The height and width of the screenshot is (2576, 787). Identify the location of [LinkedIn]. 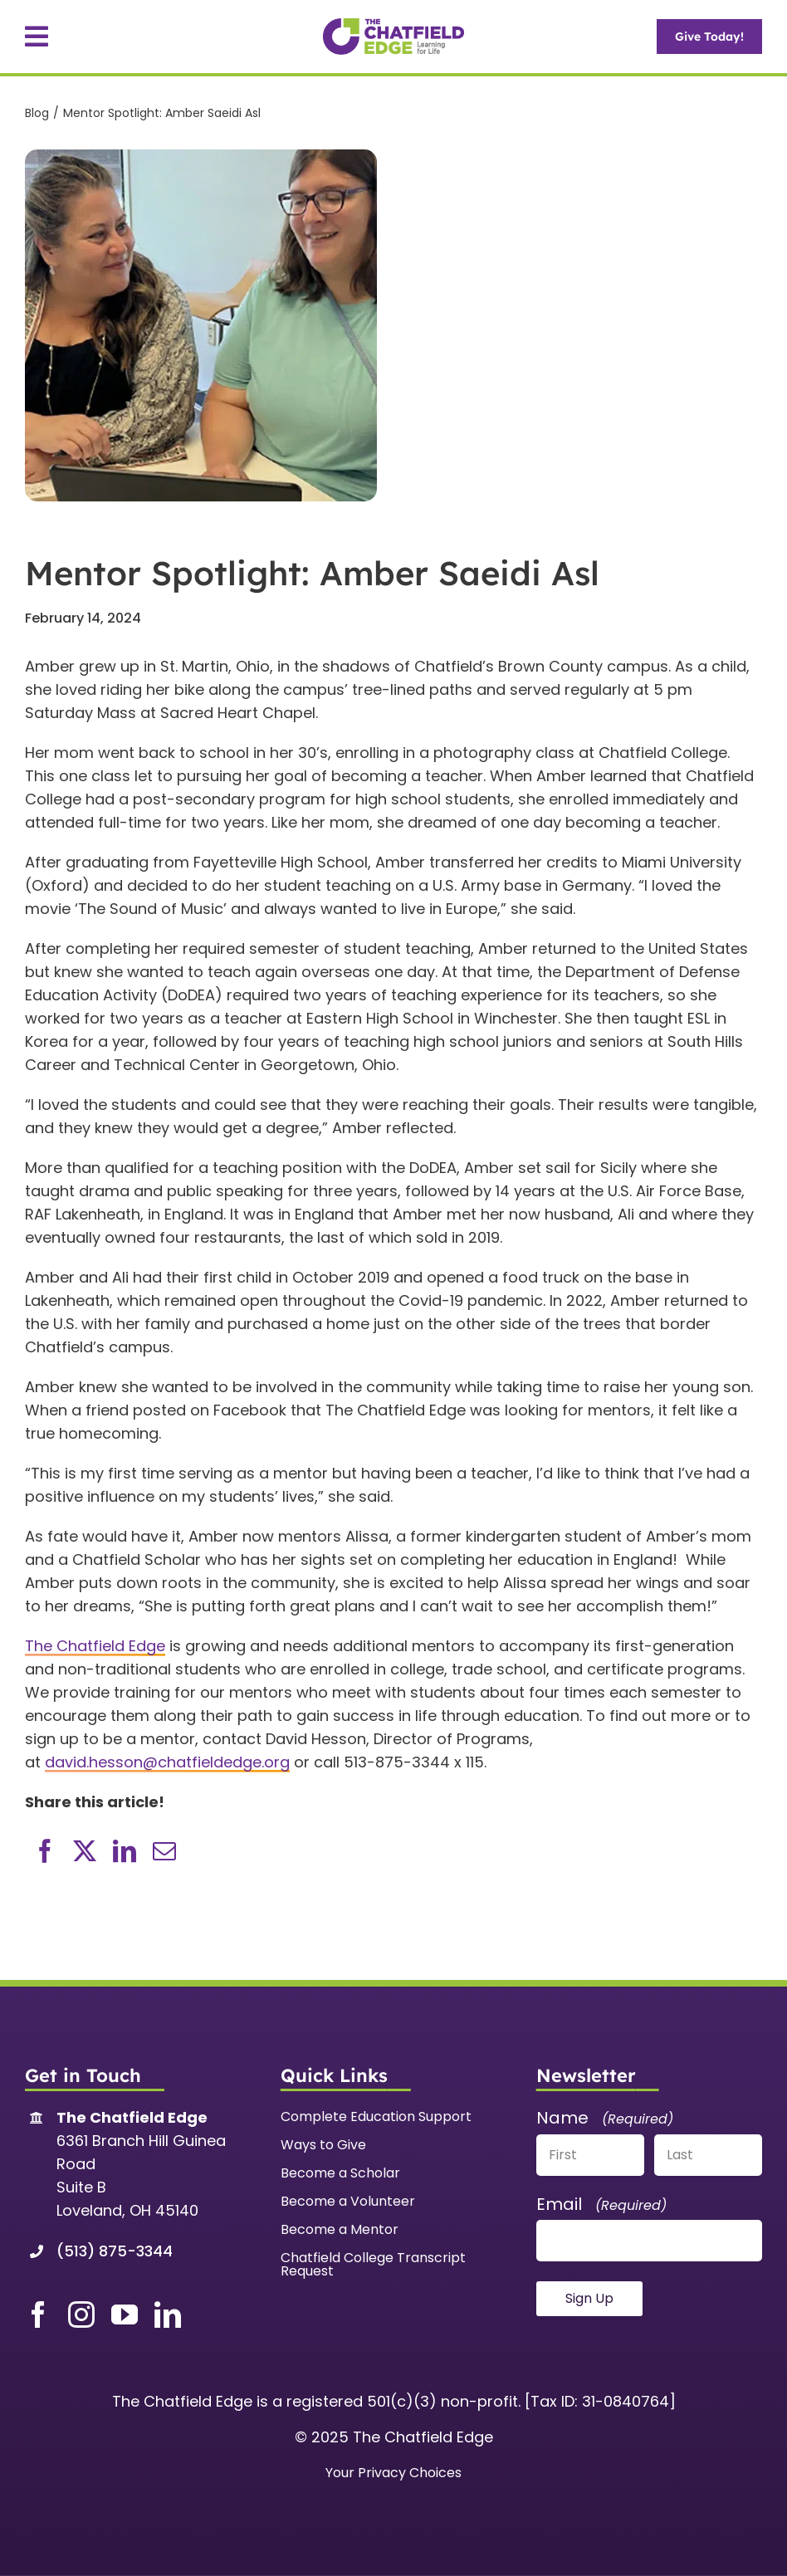
(124, 1851).